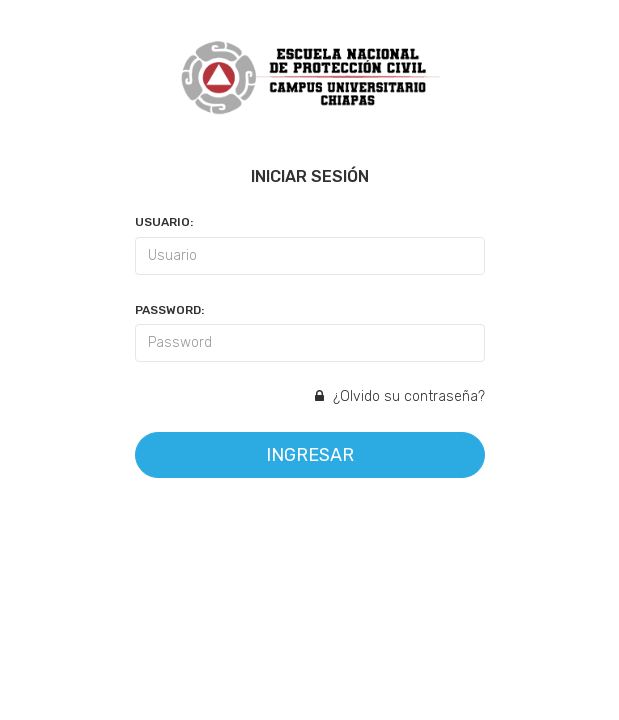 This screenshot has height=720, width=619. What do you see at coordinates (310, 455) in the screenshot?
I see `Ingresar` at bounding box center [310, 455].